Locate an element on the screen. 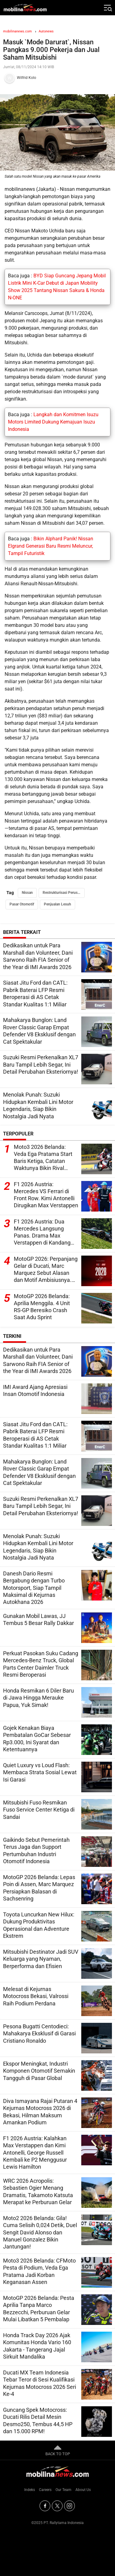  Honda Track Day 2026 Ajak Komunitas Honda Vario 160 Jakarta - Tangerang Jajal Sirkuit Mandalika is located at coordinates (37, 2346).